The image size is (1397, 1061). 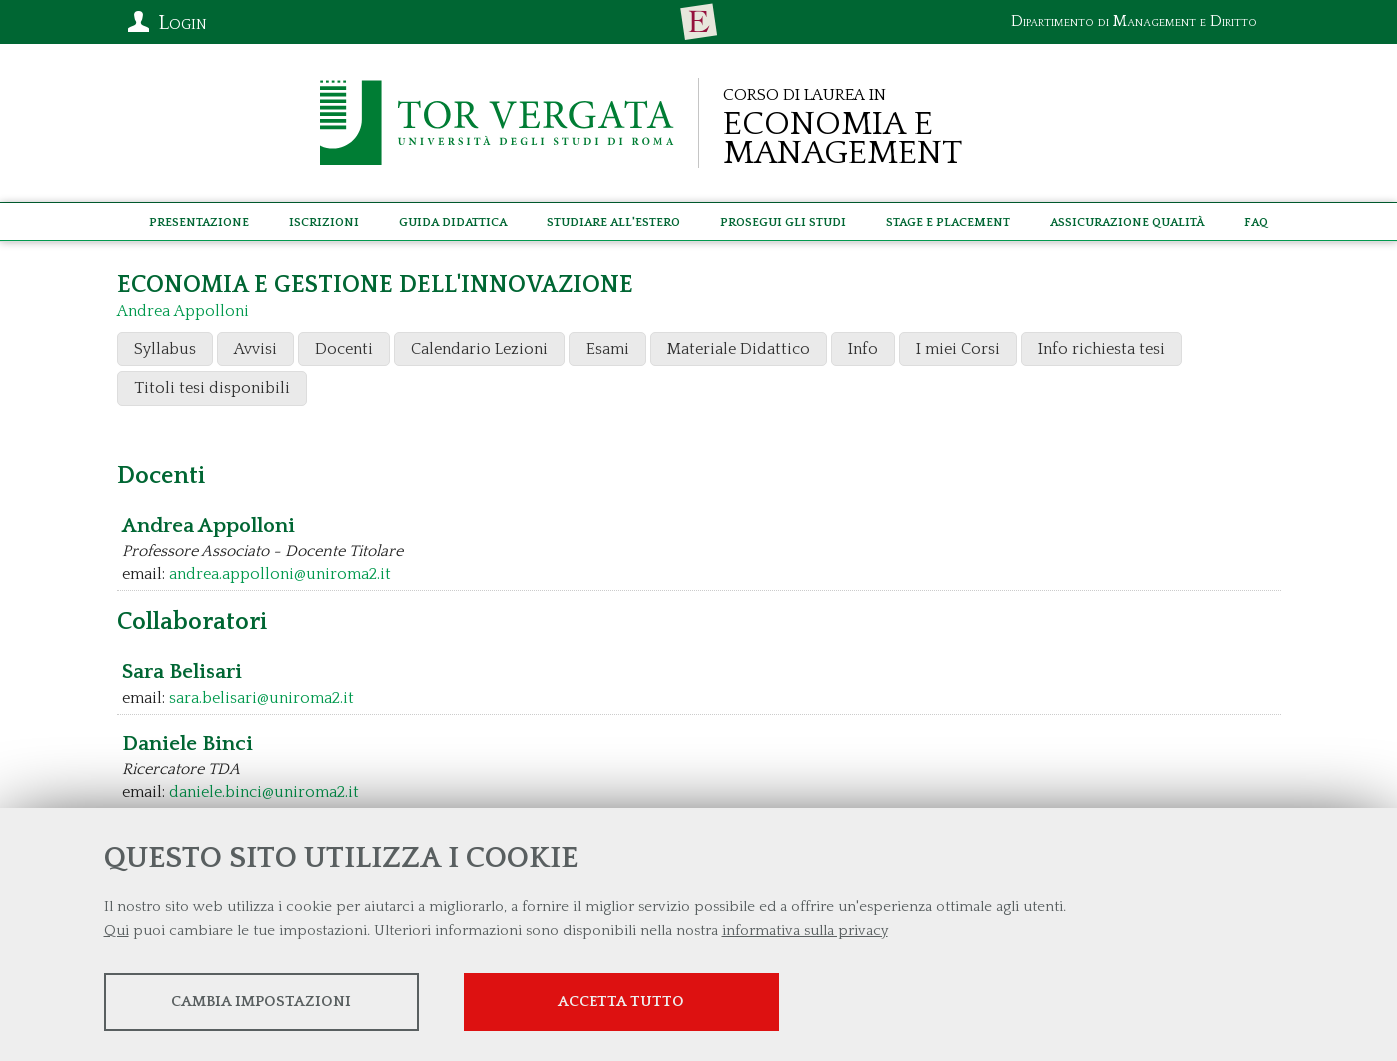 I want to click on Qui, so click(x=116, y=930).